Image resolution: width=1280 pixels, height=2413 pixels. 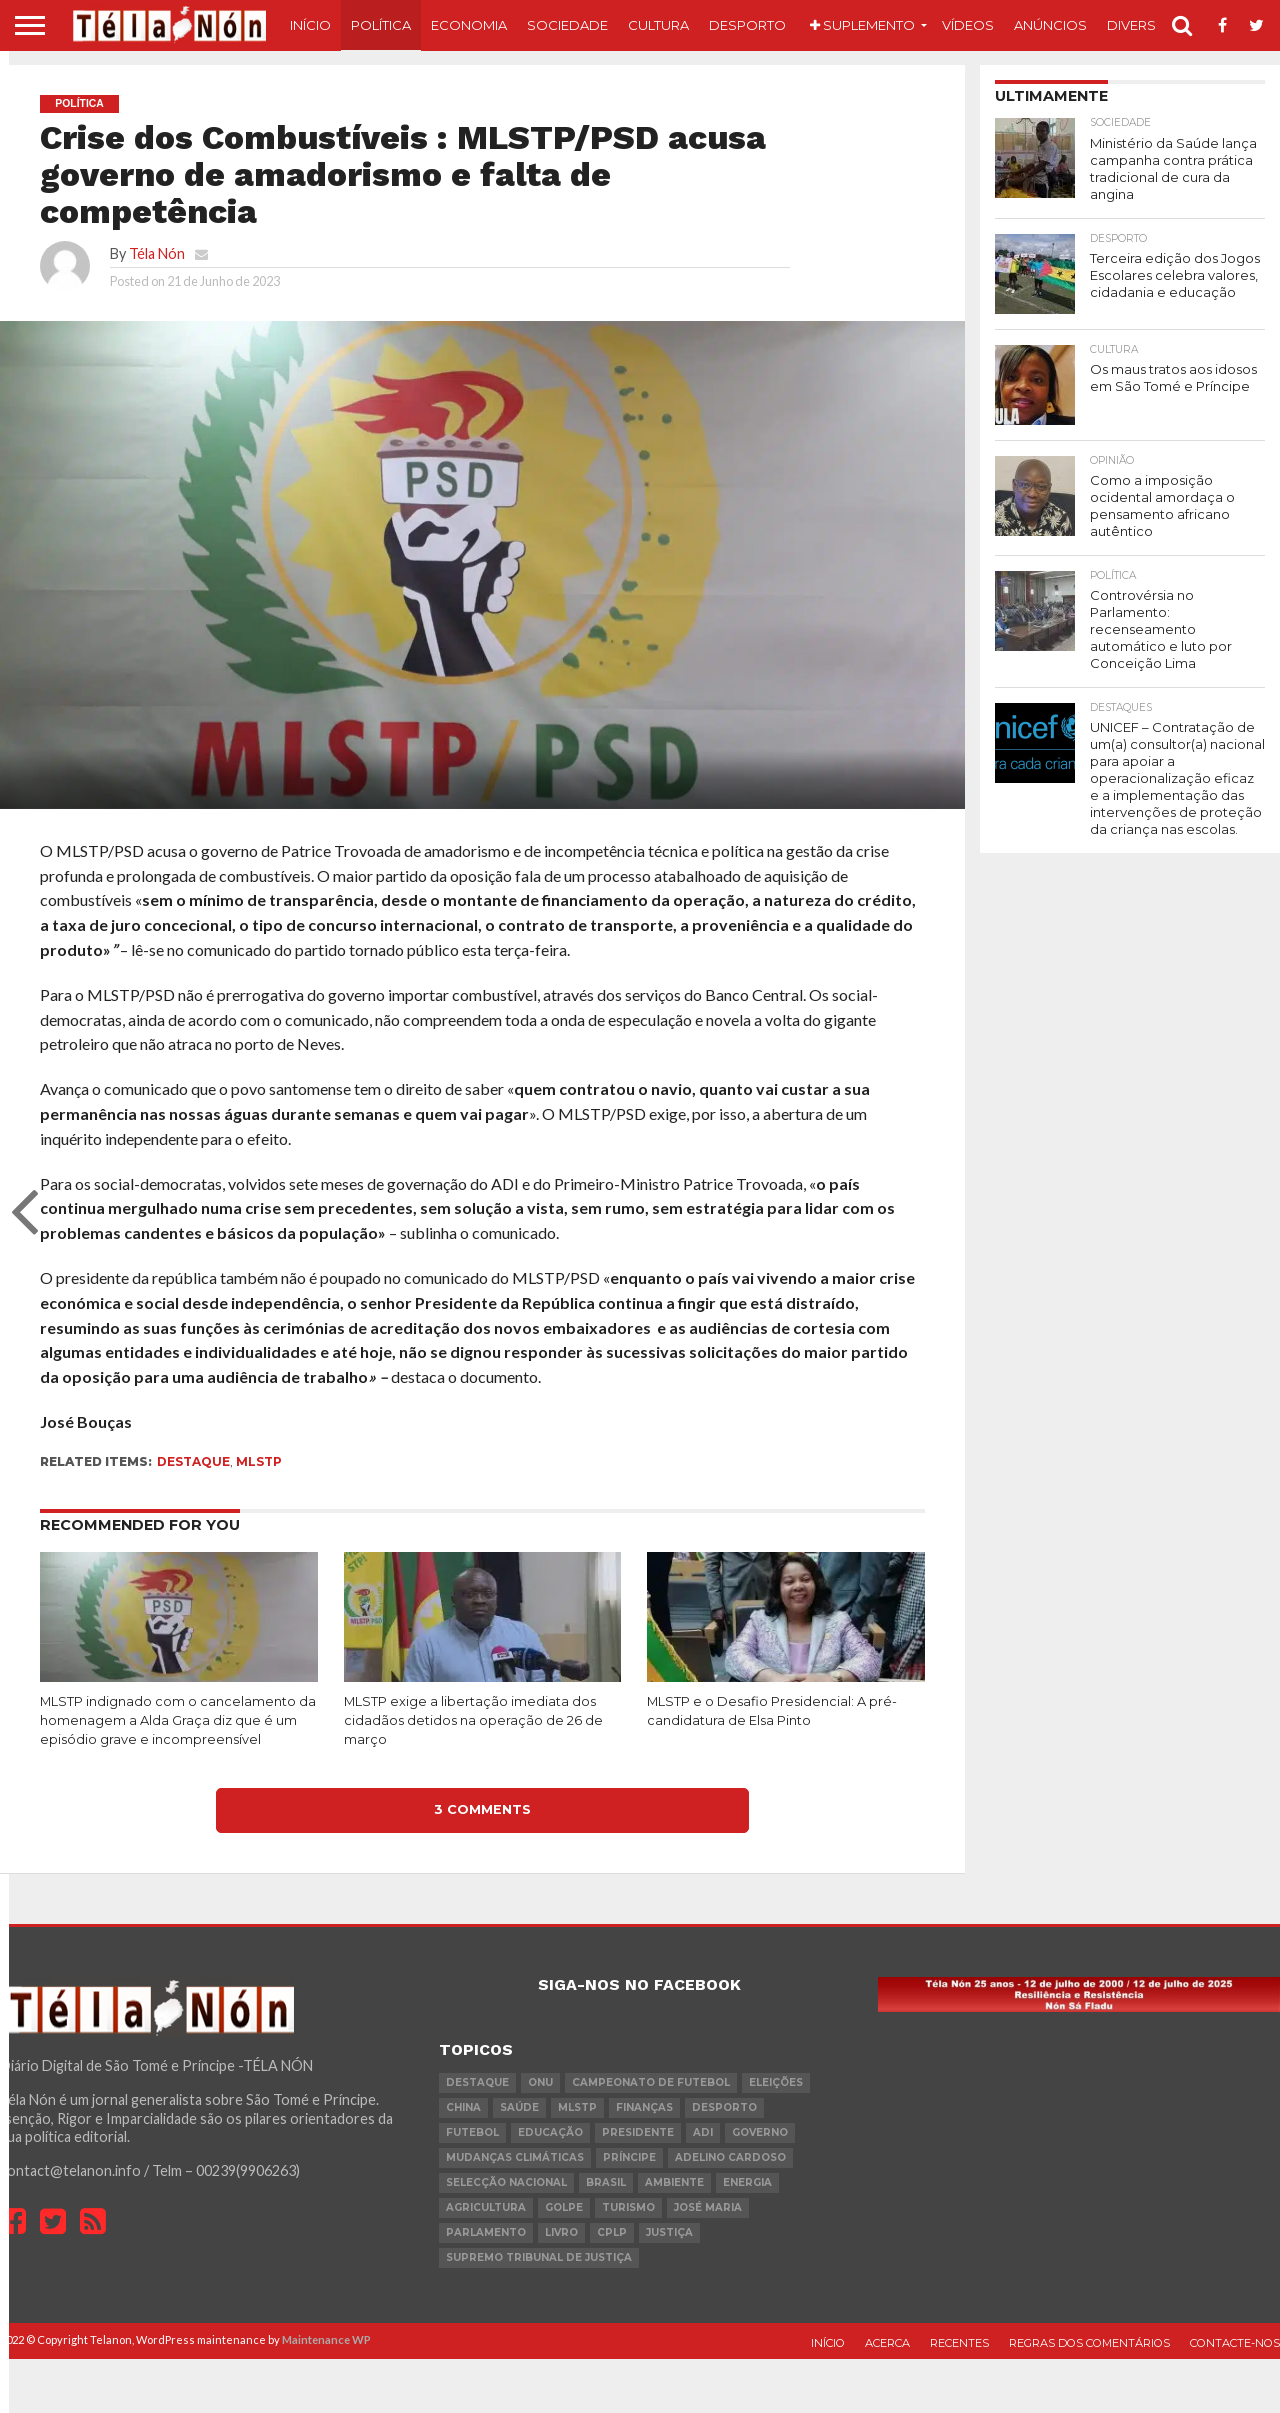 I want to click on Economia, so click(x=469, y=25).